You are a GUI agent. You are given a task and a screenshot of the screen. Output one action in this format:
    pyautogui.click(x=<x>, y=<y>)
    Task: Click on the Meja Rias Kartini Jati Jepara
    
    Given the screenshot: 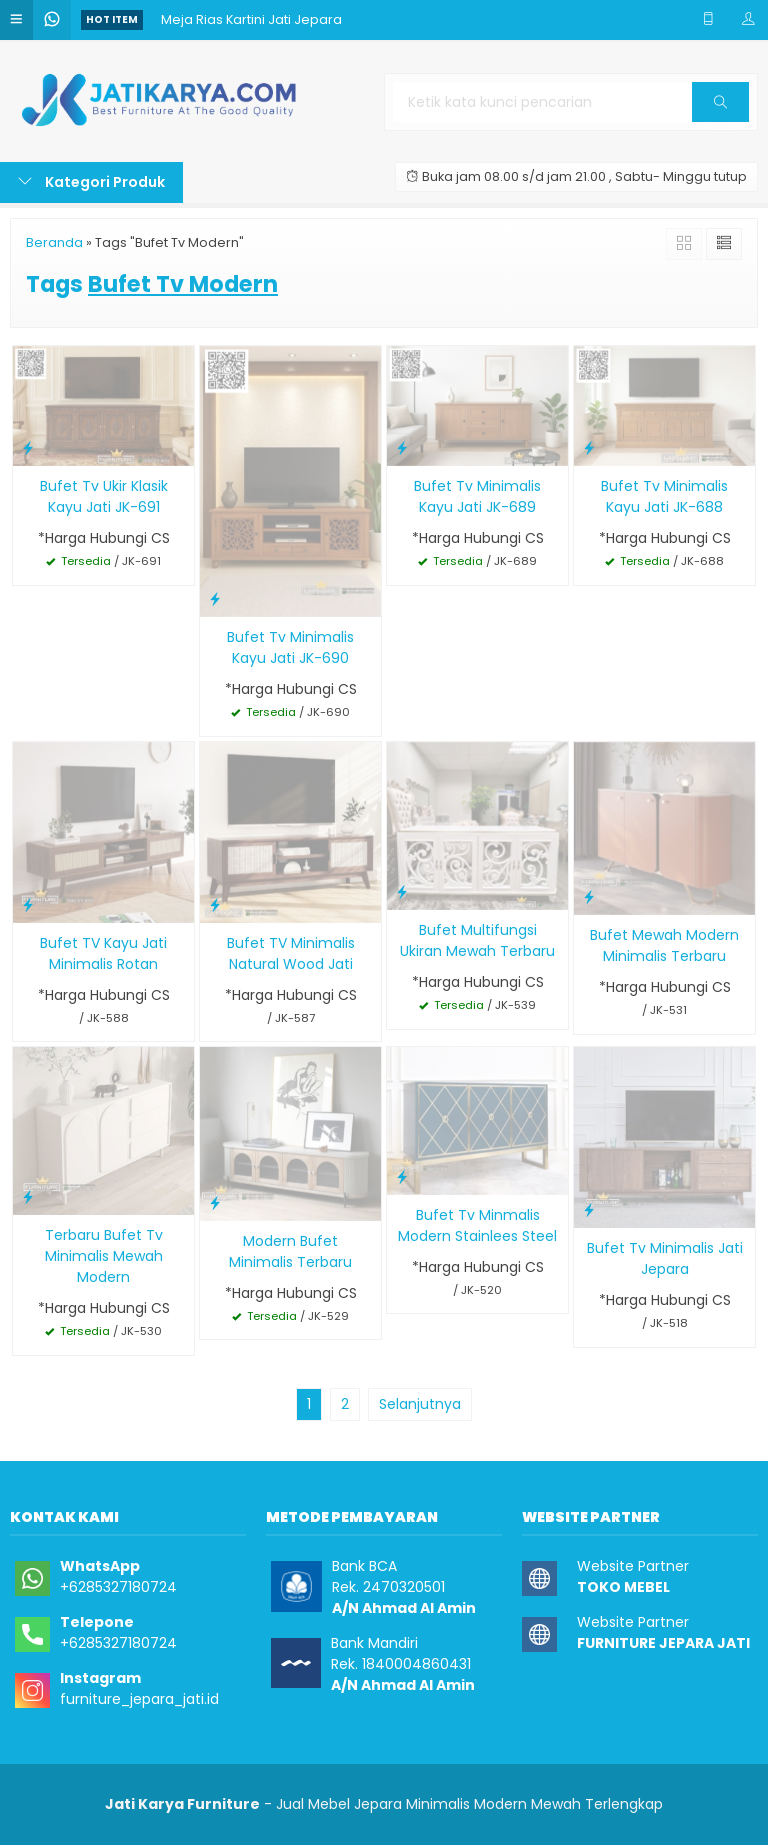 What is the action you would take?
    pyautogui.click(x=251, y=19)
    